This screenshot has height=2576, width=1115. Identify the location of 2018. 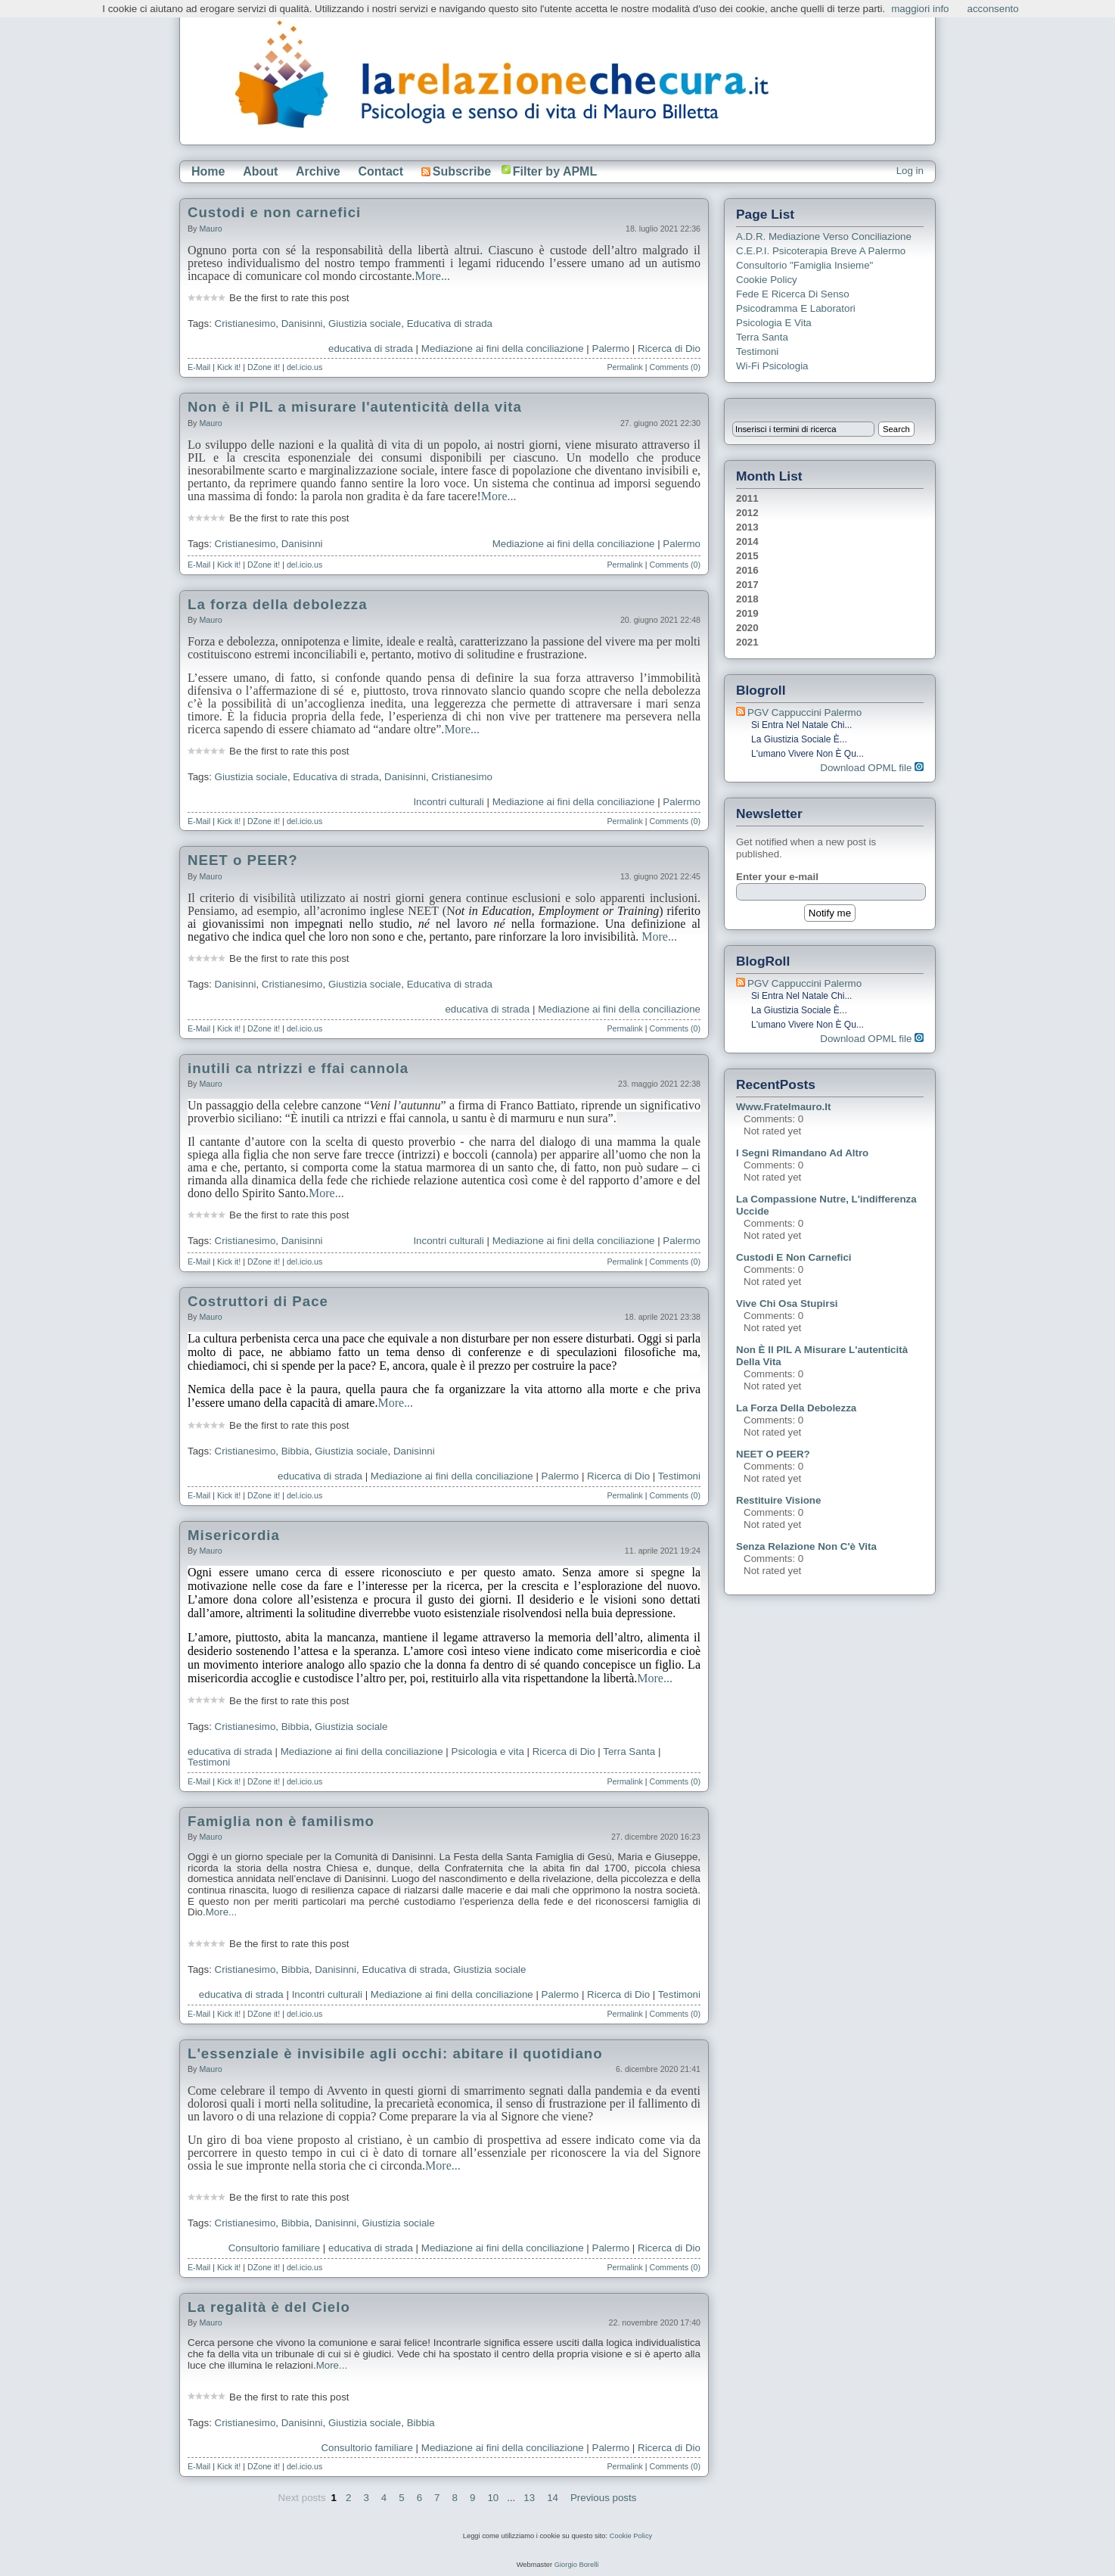
(747, 599).